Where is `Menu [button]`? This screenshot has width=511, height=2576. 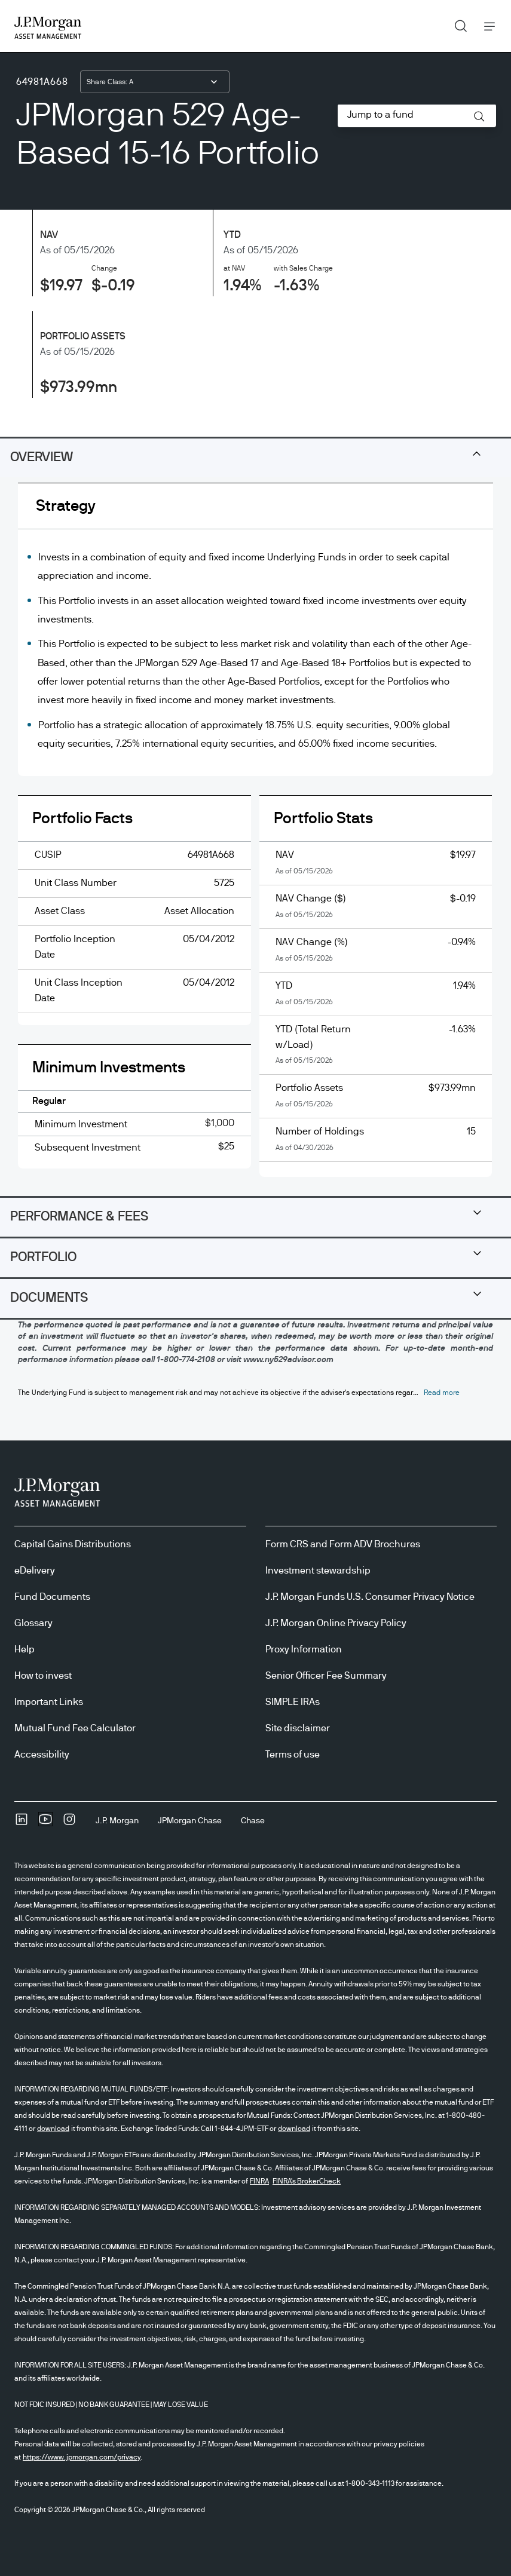
Menu [button] is located at coordinates (486, 26).